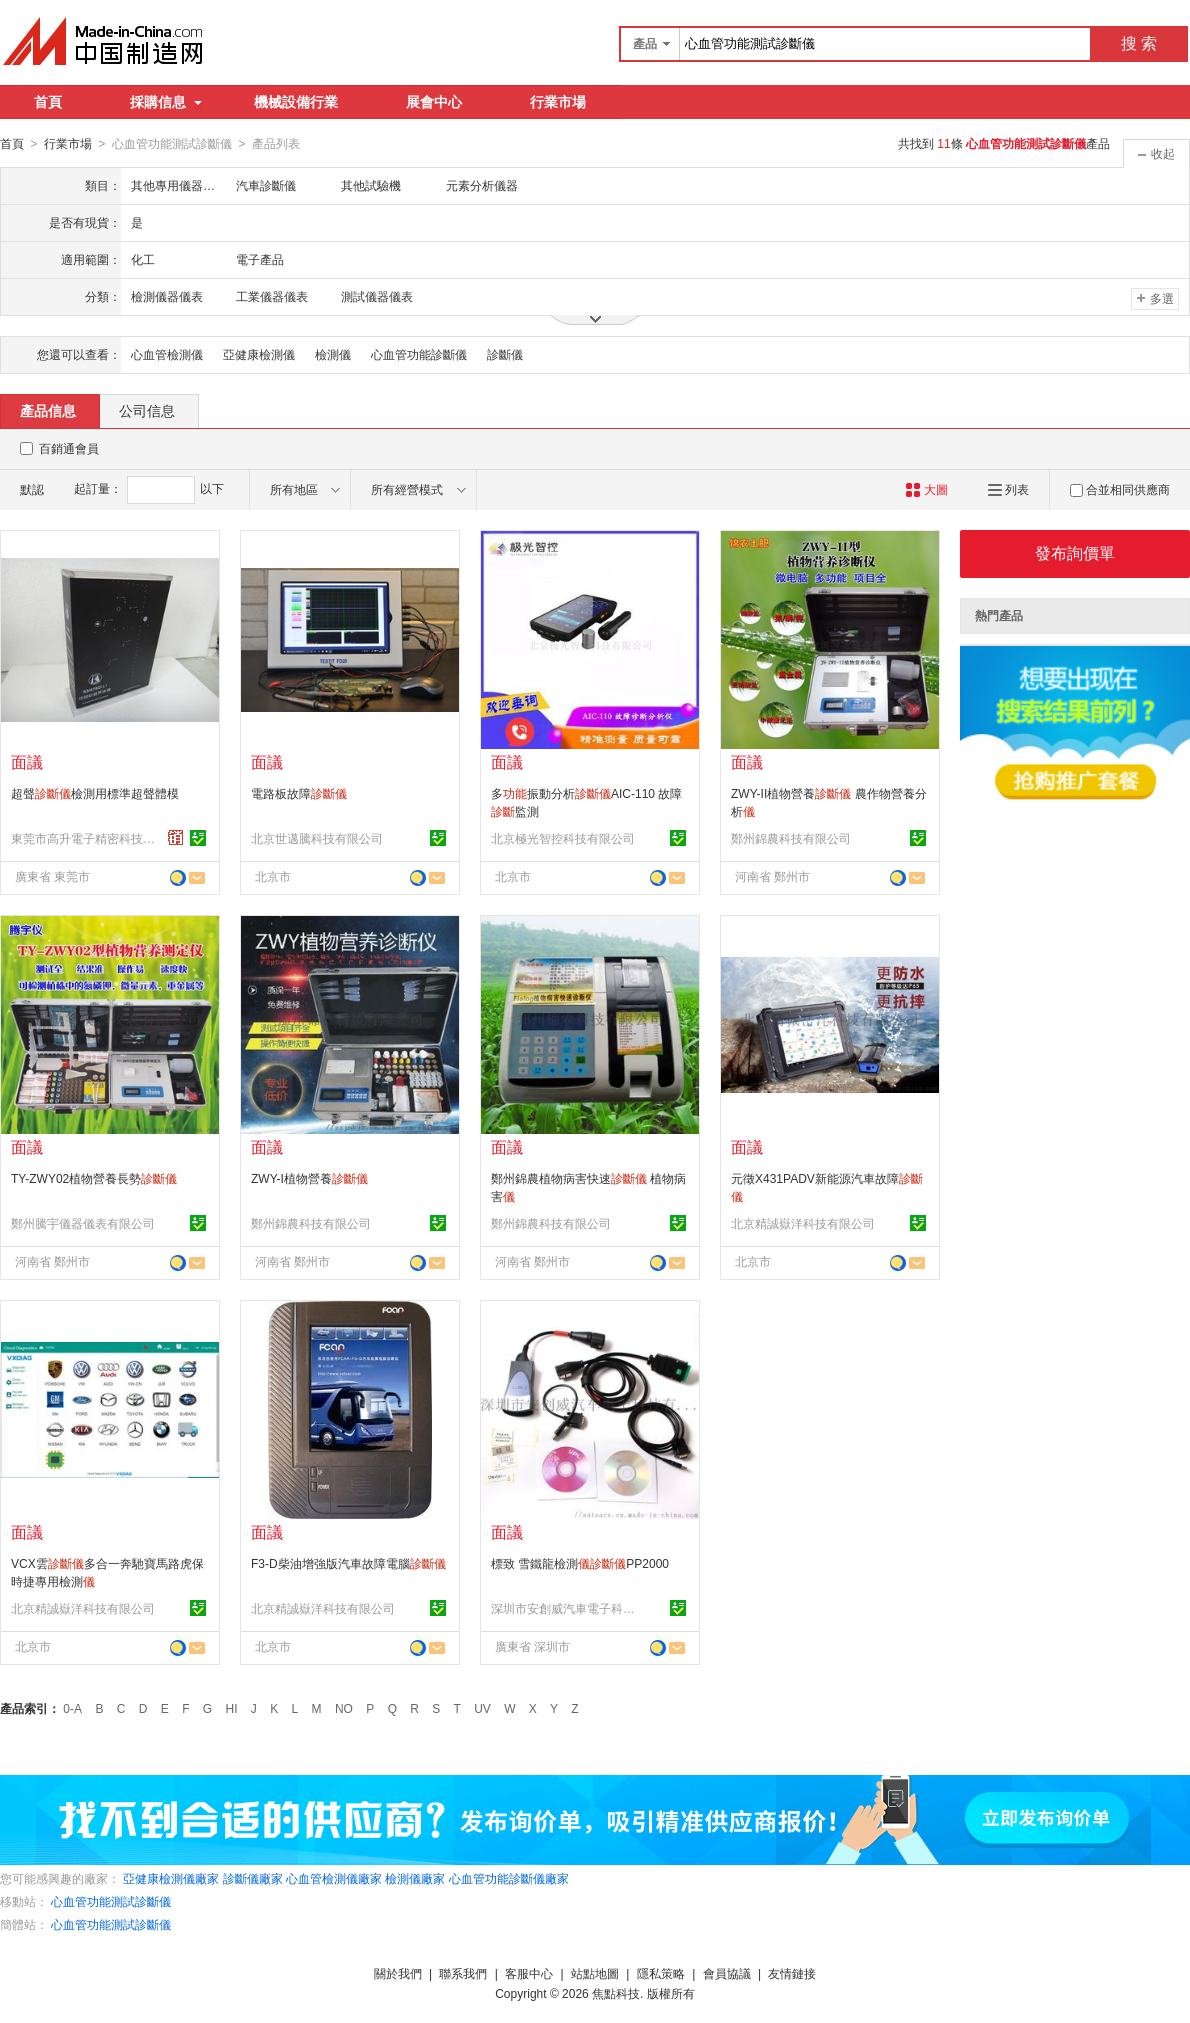  I want to click on 首頁, so click(48, 102).